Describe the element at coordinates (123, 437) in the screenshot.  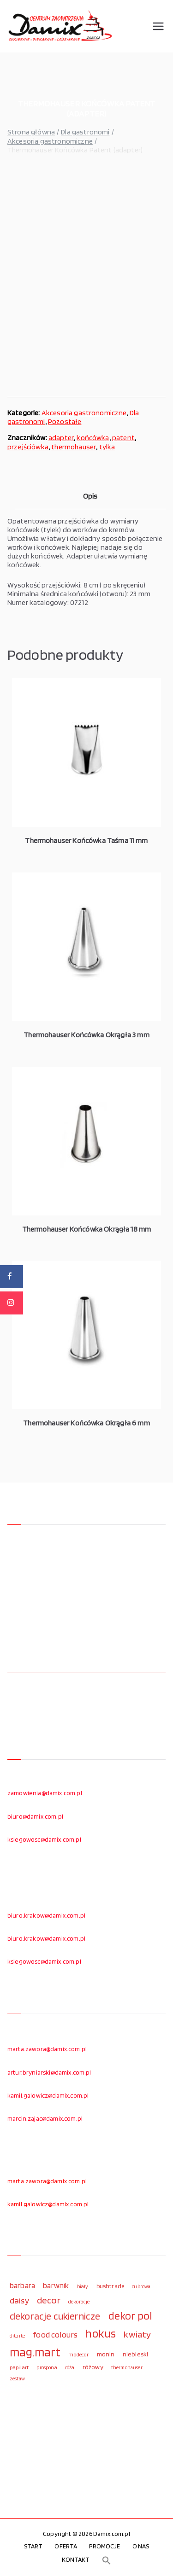
I see `patent` at that location.